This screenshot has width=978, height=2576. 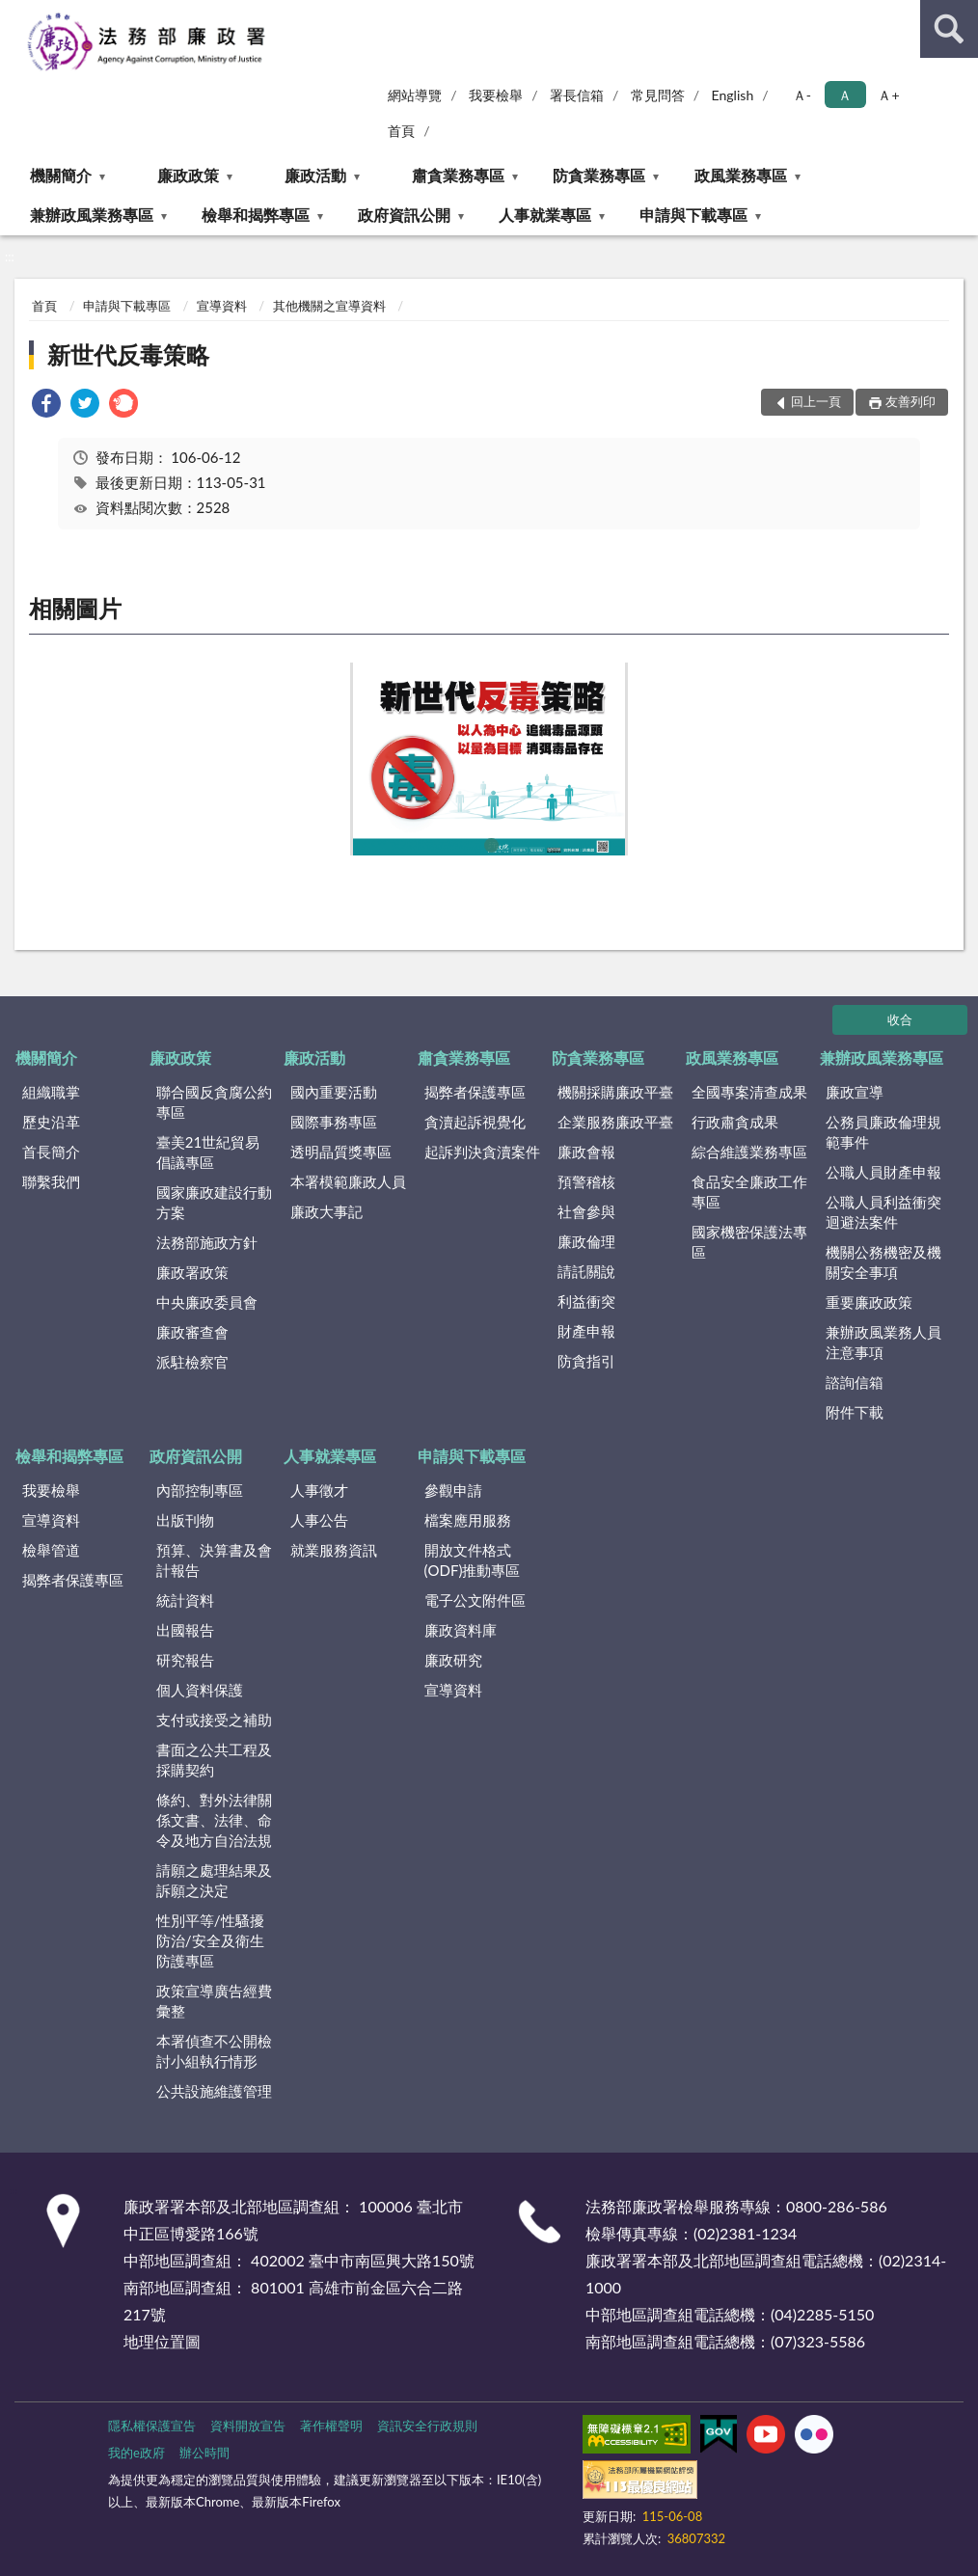 What do you see at coordinates (658, 95) in the screenshot?
I see `常見問答` at bounding box center [658, 95].